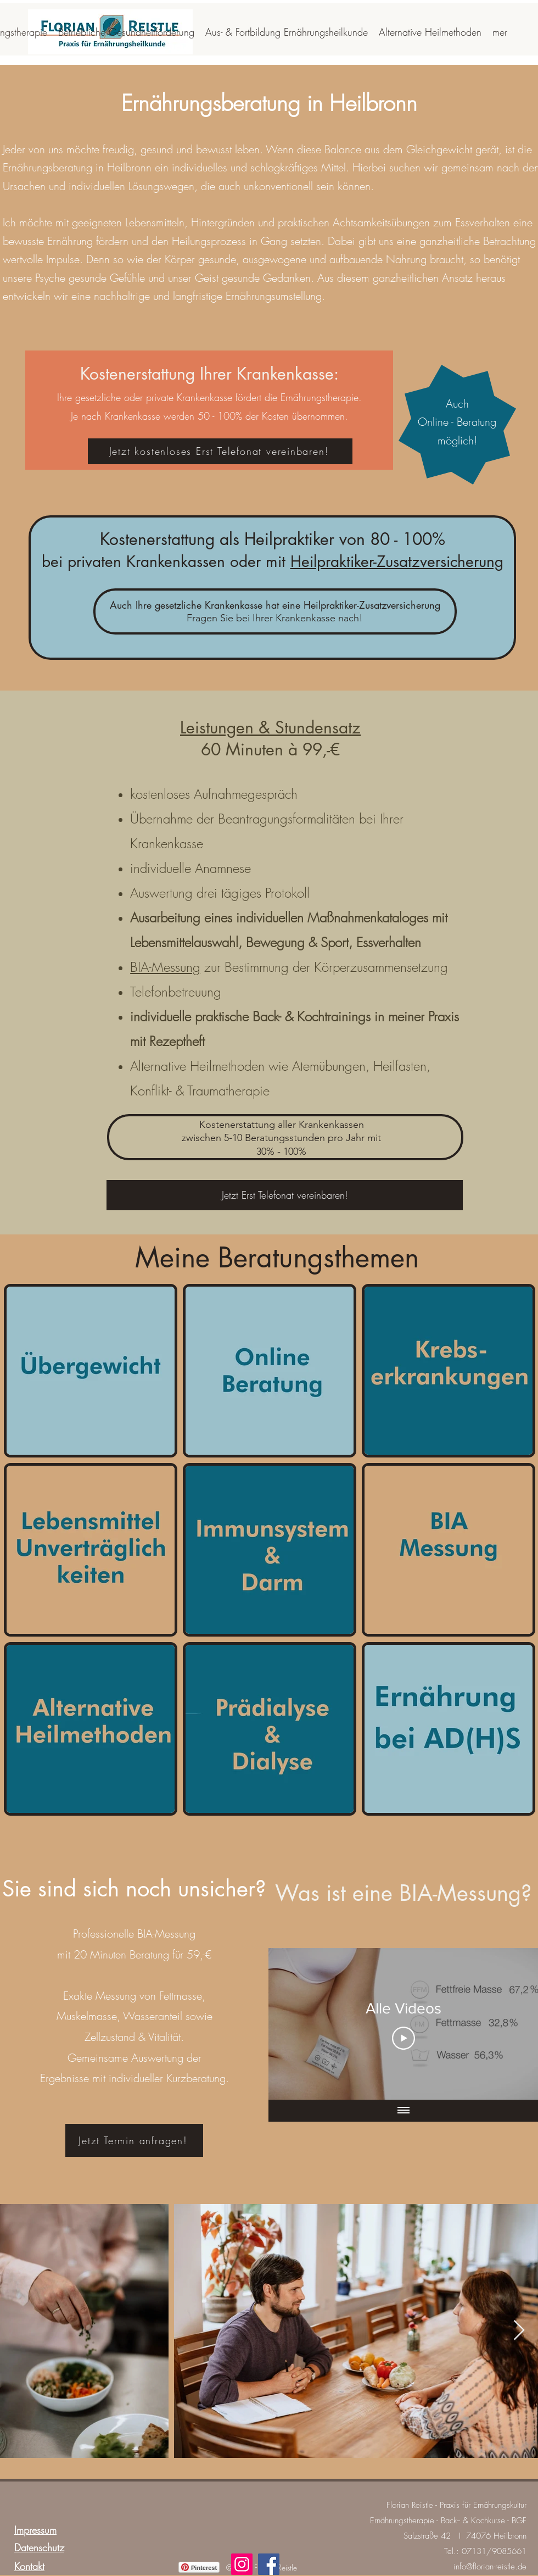  I want to click on [Play Video], so click(403, 2038).